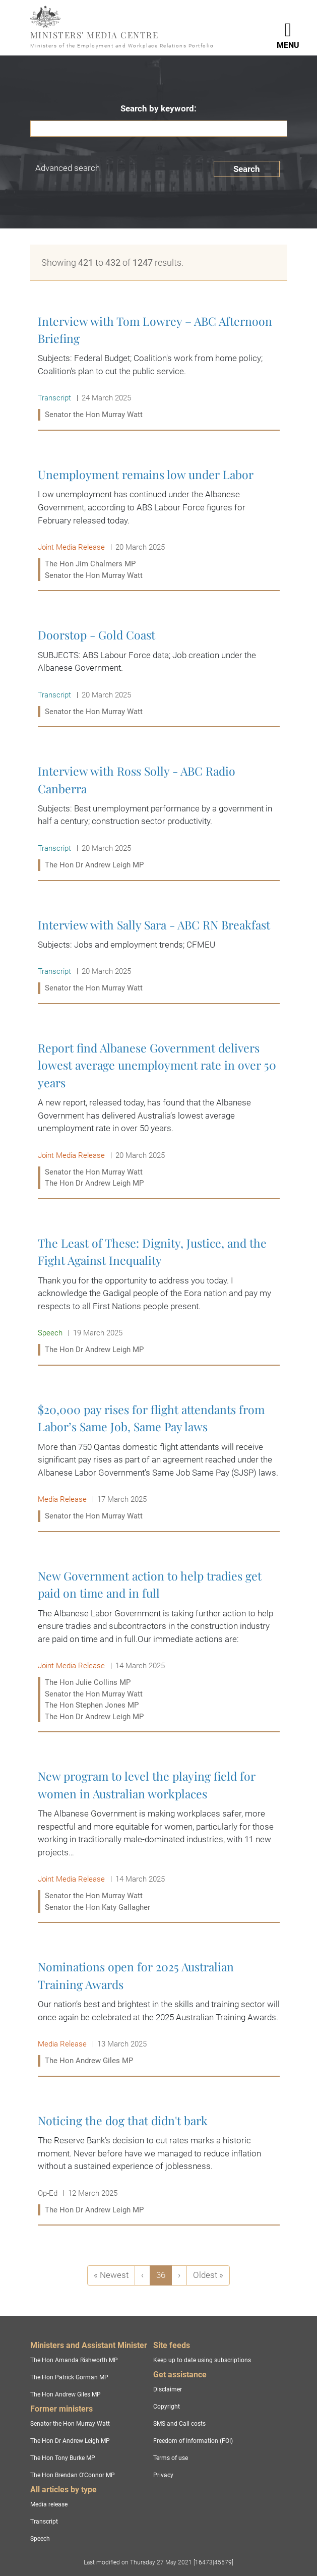  Describe the element at coordinates (159, 956) in the screenshot. I see `Interview with Sally Sara - ABC RN Breakfast` at that location.